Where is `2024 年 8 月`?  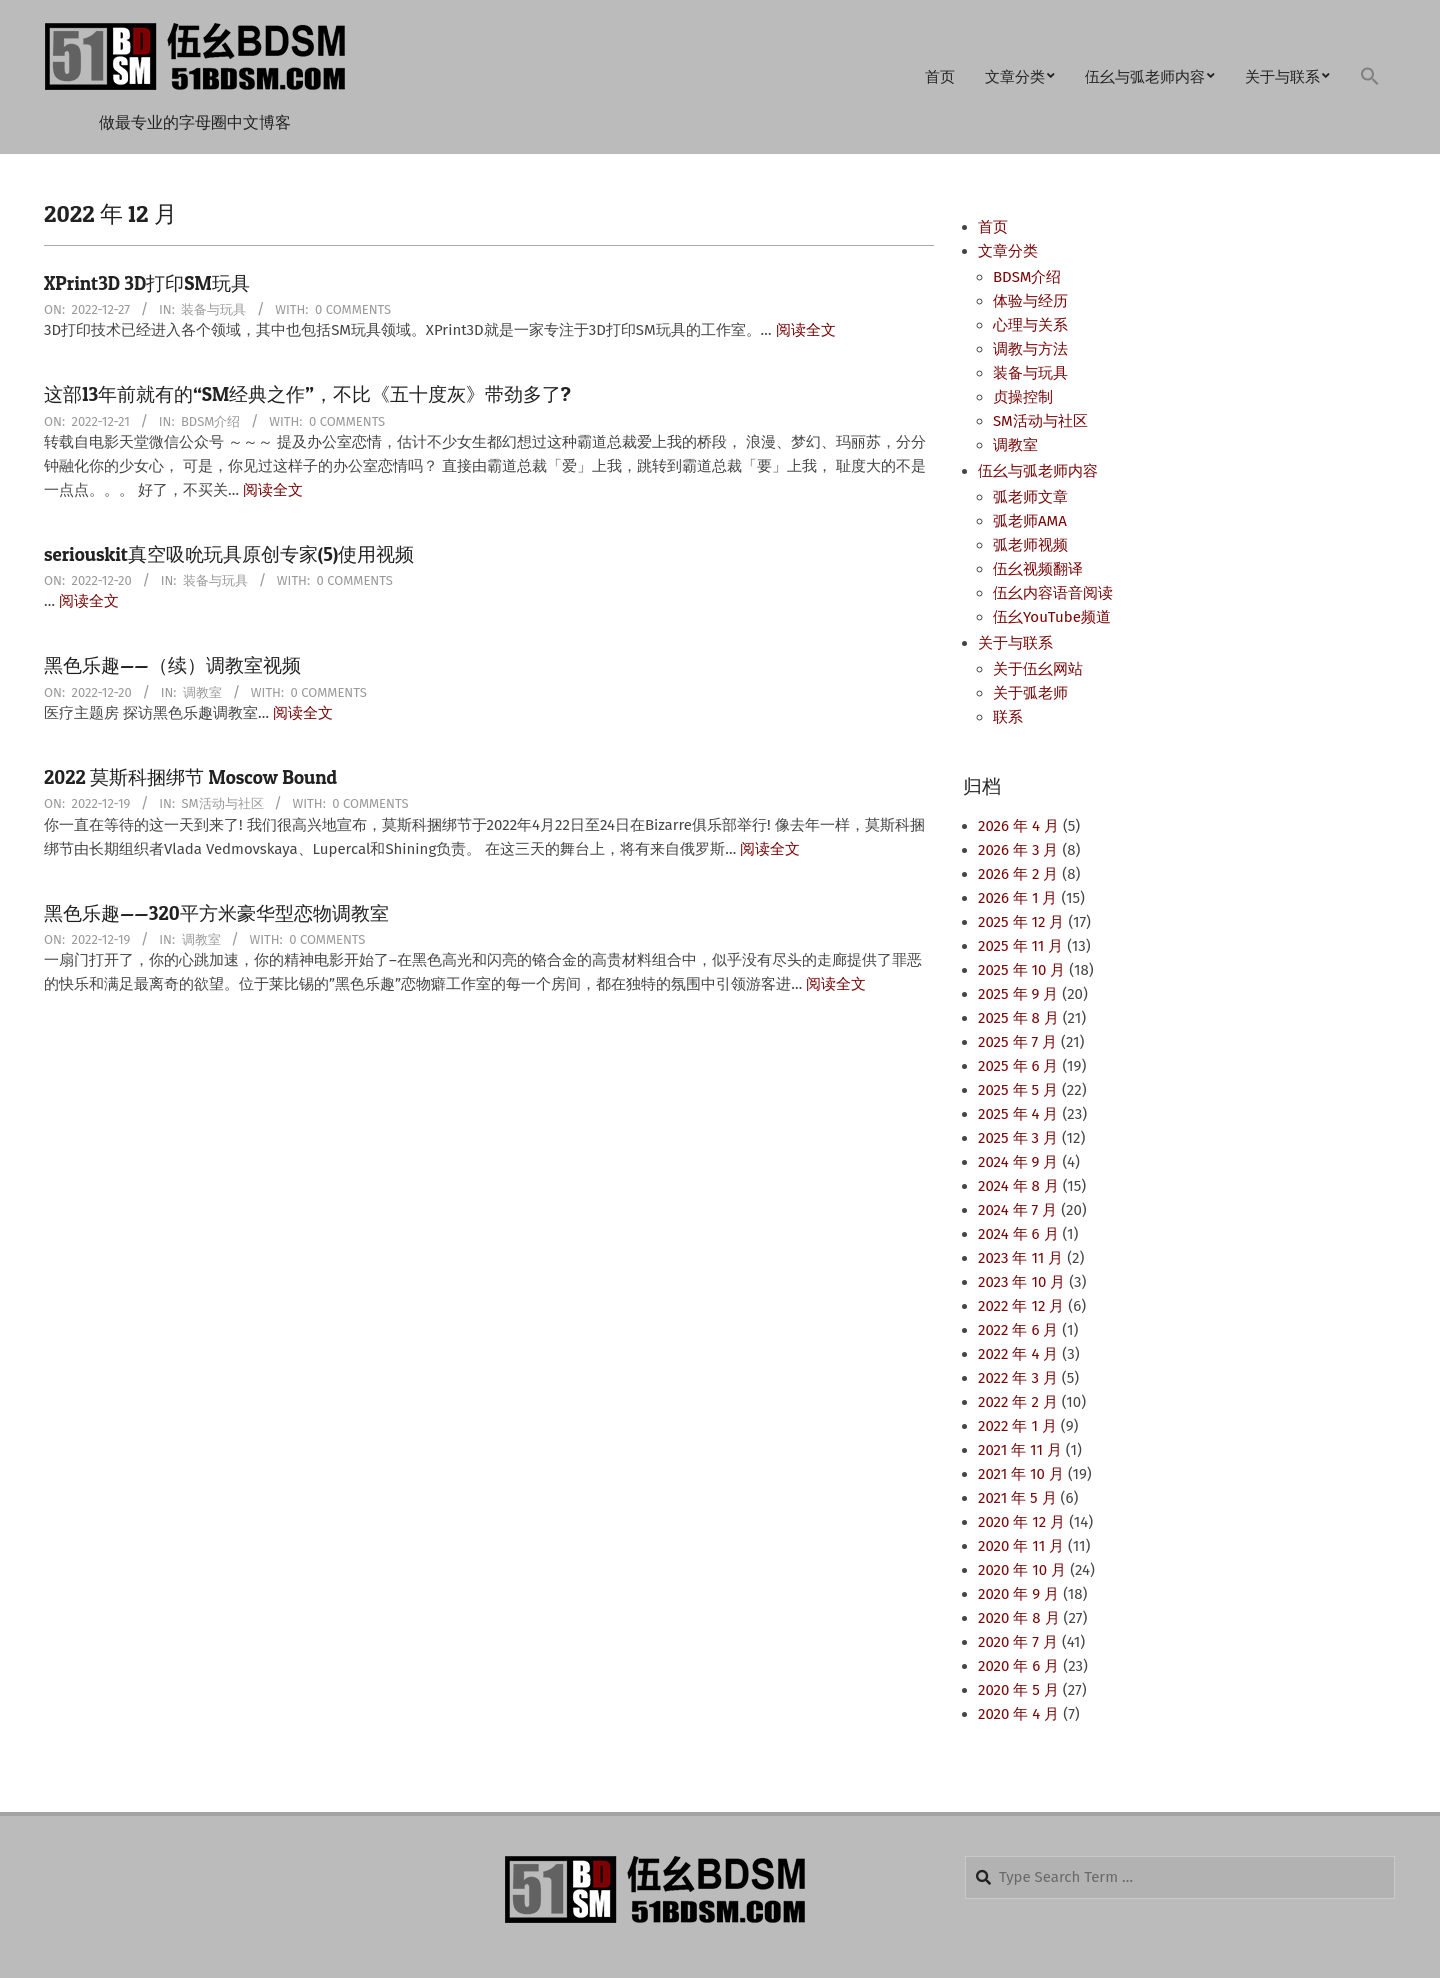
2024 年 8 月 is located at coordinates (1018, 1186).